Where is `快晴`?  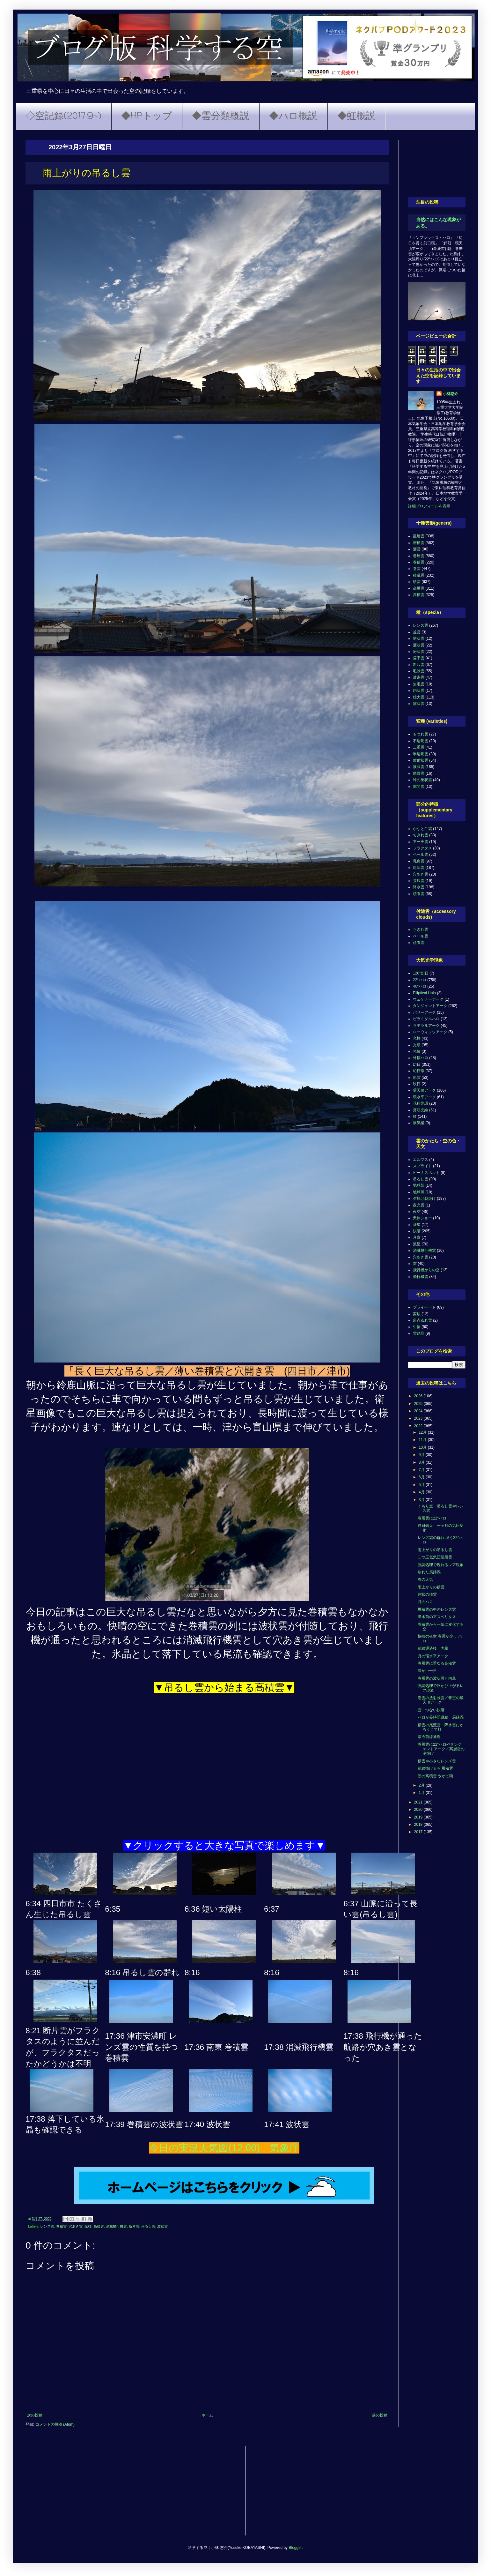 快晴 is located at coordinates (417, 1231).